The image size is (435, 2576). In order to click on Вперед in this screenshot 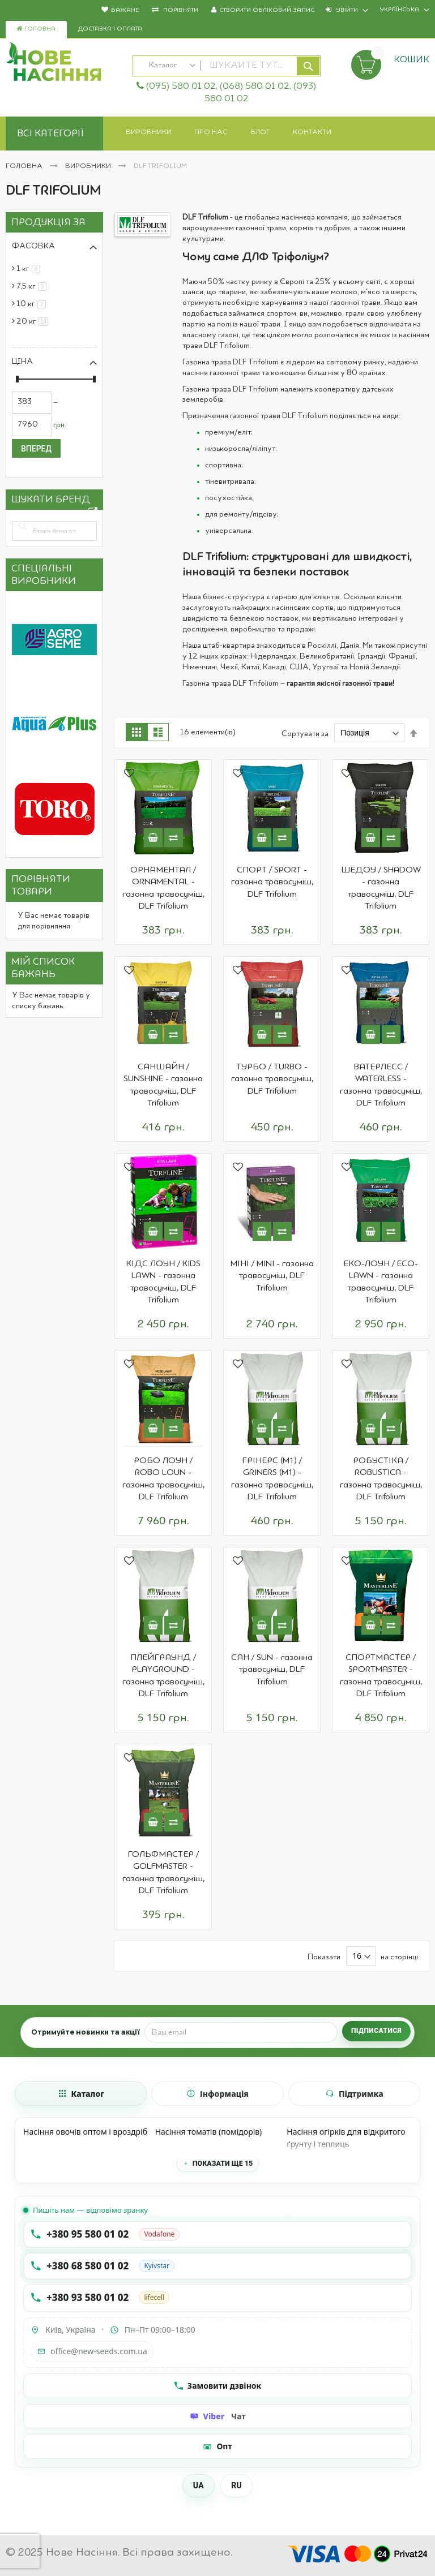, I will do `click(36, 448)`.